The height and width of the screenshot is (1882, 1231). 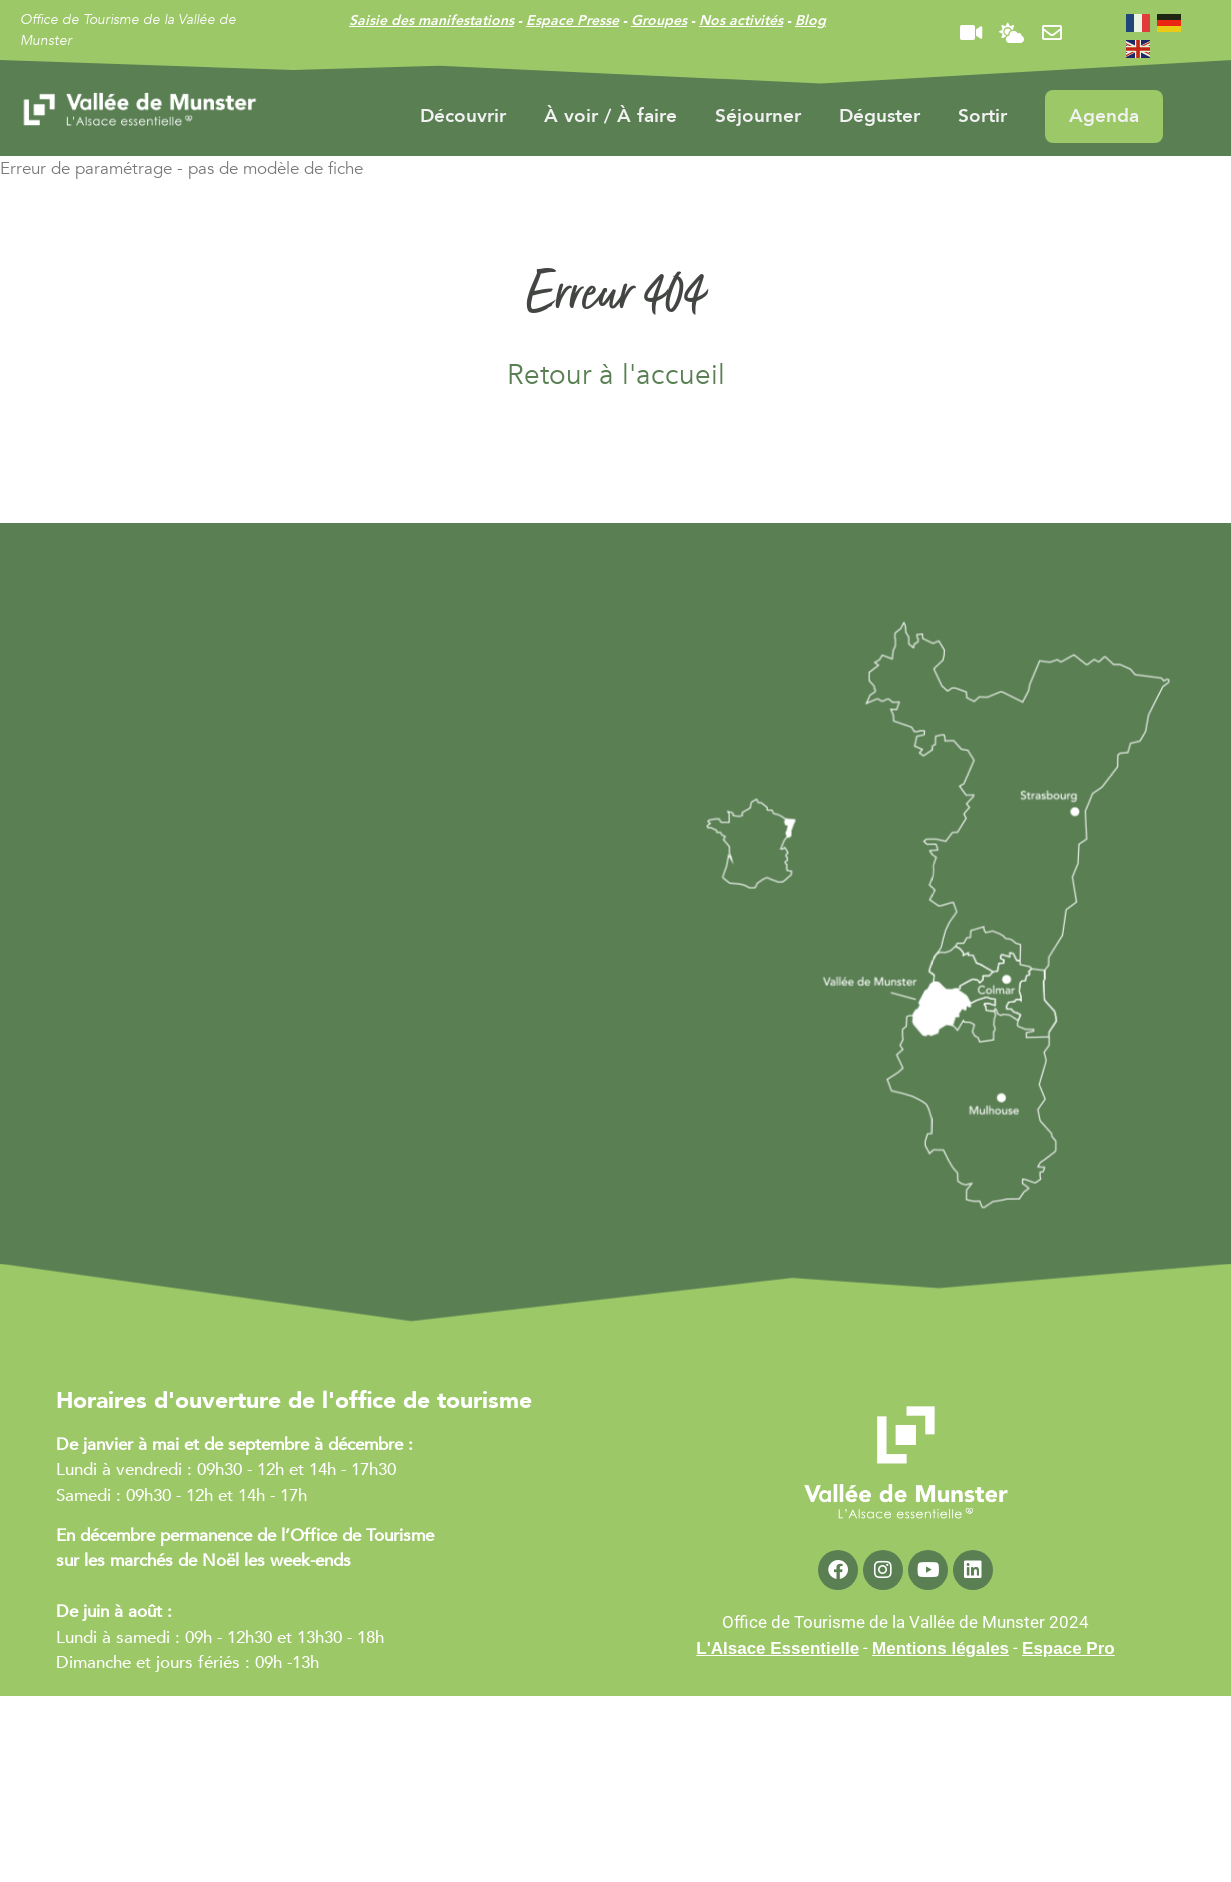 What do you see at coordinates (810, 20) in the screenshot?
I see `Blog` at bounding box center [810, 20].